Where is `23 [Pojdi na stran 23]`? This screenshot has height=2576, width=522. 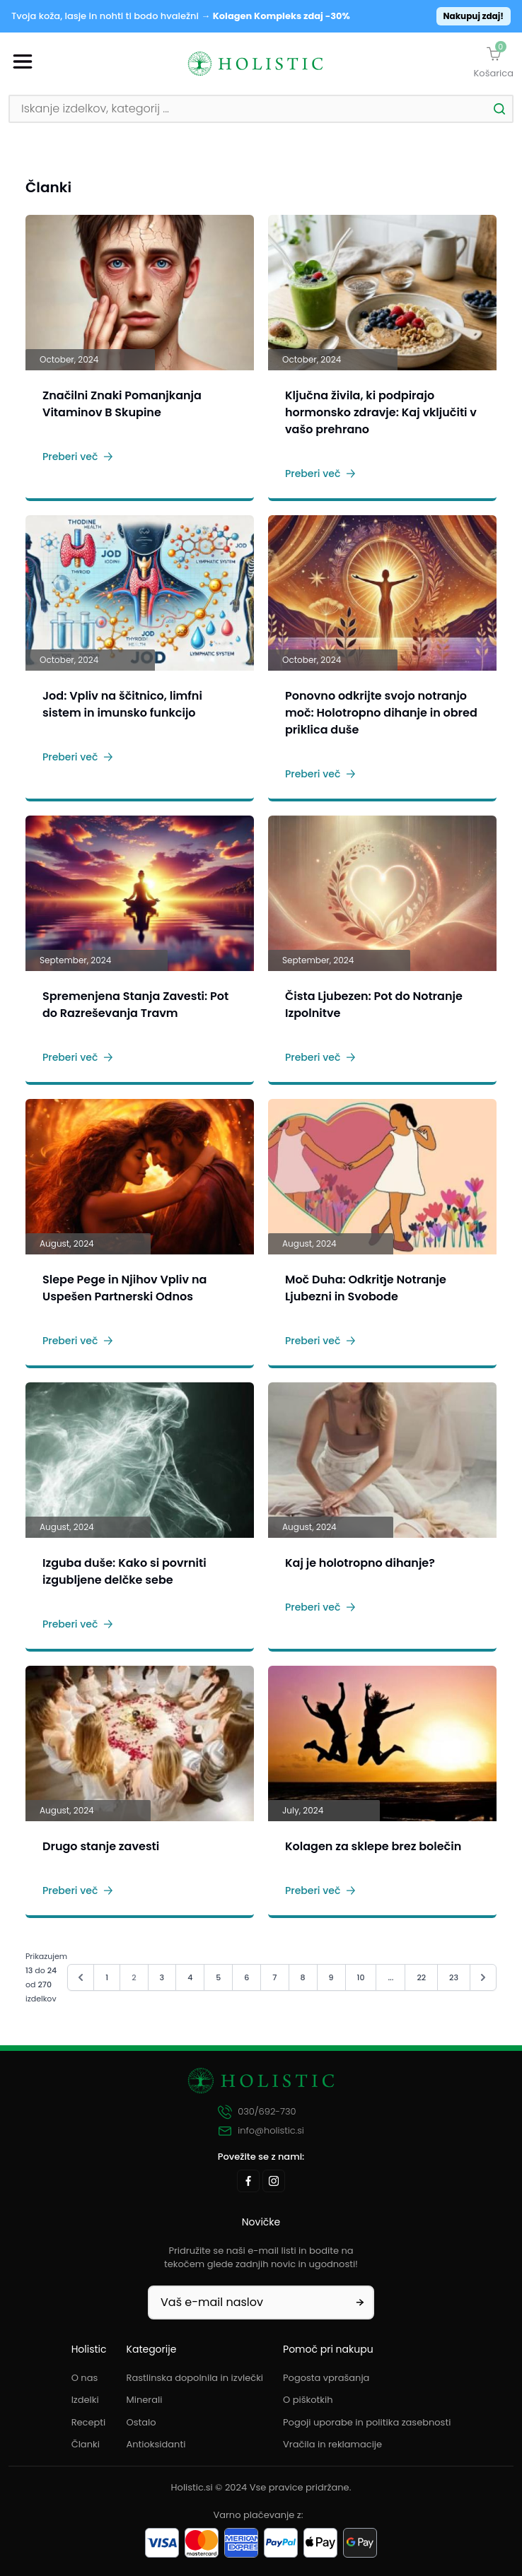
23 [Pojdi na stran 23] is located at coordinates (453, 1977).